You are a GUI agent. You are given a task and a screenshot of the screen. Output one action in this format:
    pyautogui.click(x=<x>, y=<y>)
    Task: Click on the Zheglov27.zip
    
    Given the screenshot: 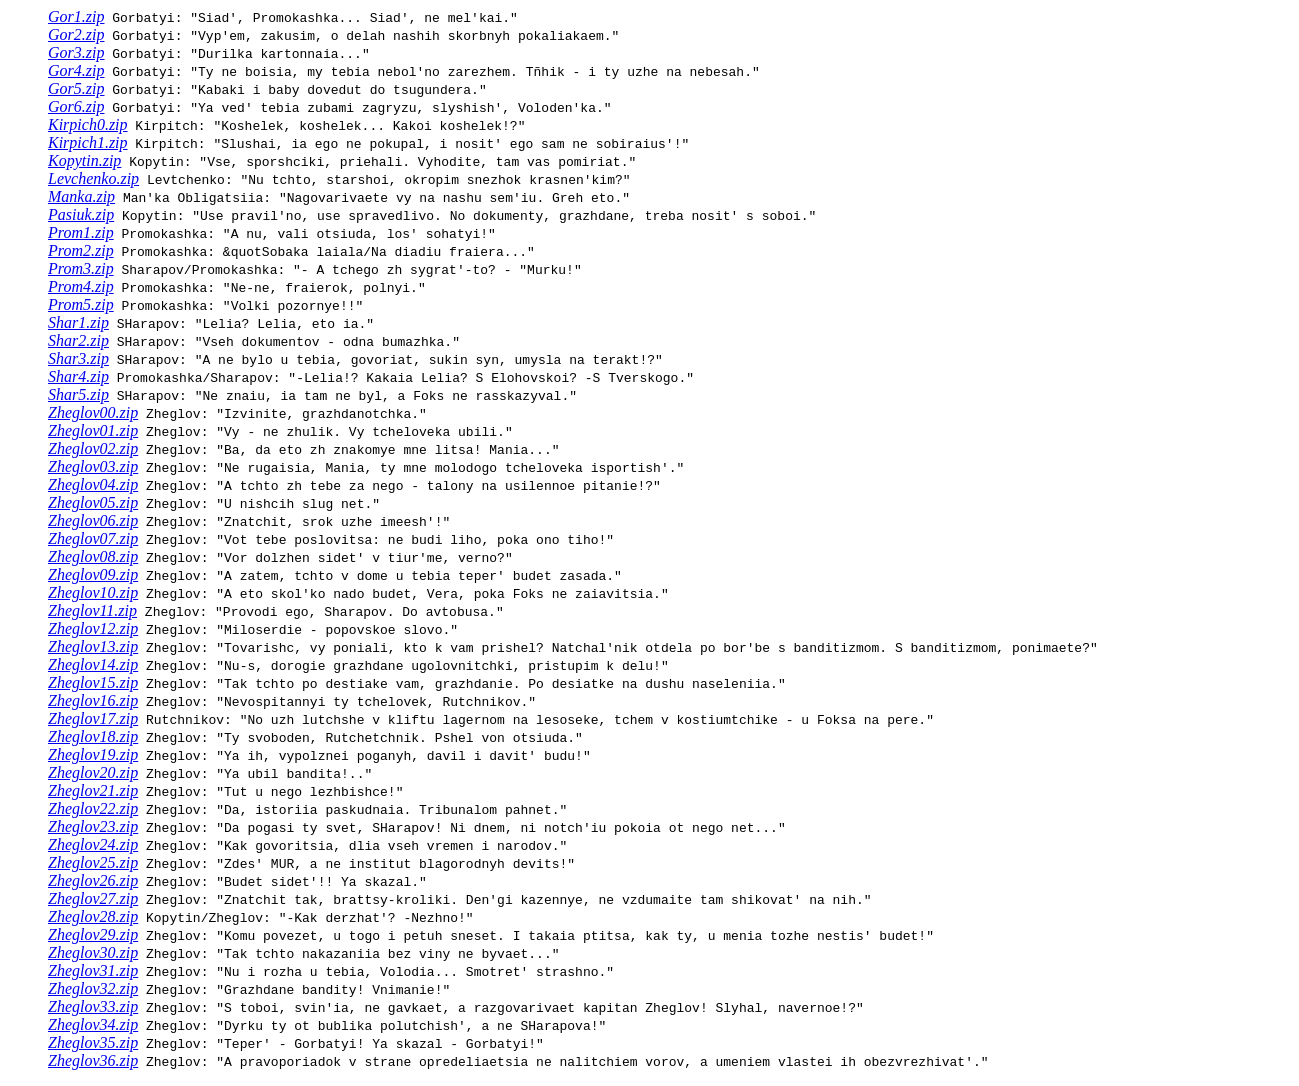 What is the action you would take?
    pyautogui.click(x=93, y=898)
    